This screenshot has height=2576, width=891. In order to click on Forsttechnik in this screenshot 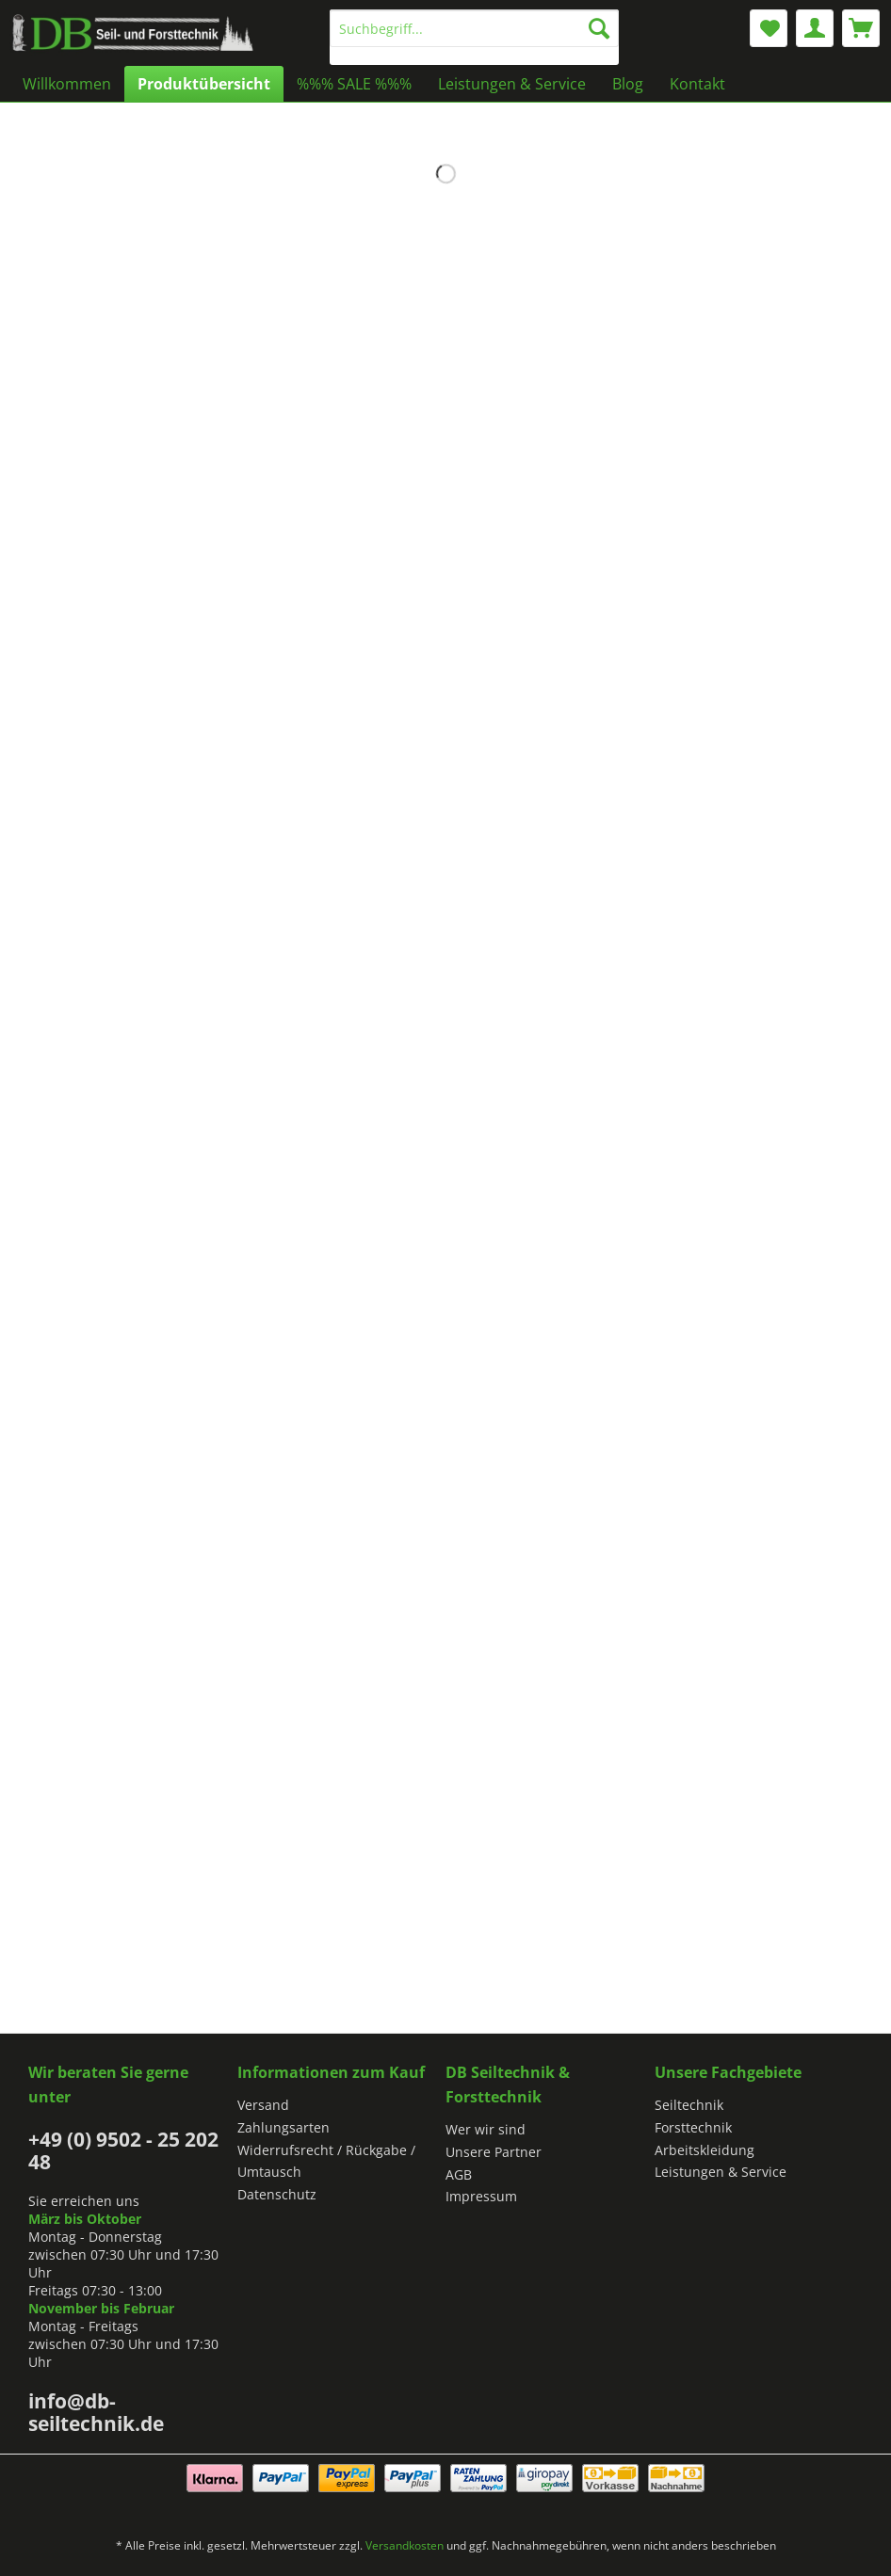, I will do `click(693, 2127)`.